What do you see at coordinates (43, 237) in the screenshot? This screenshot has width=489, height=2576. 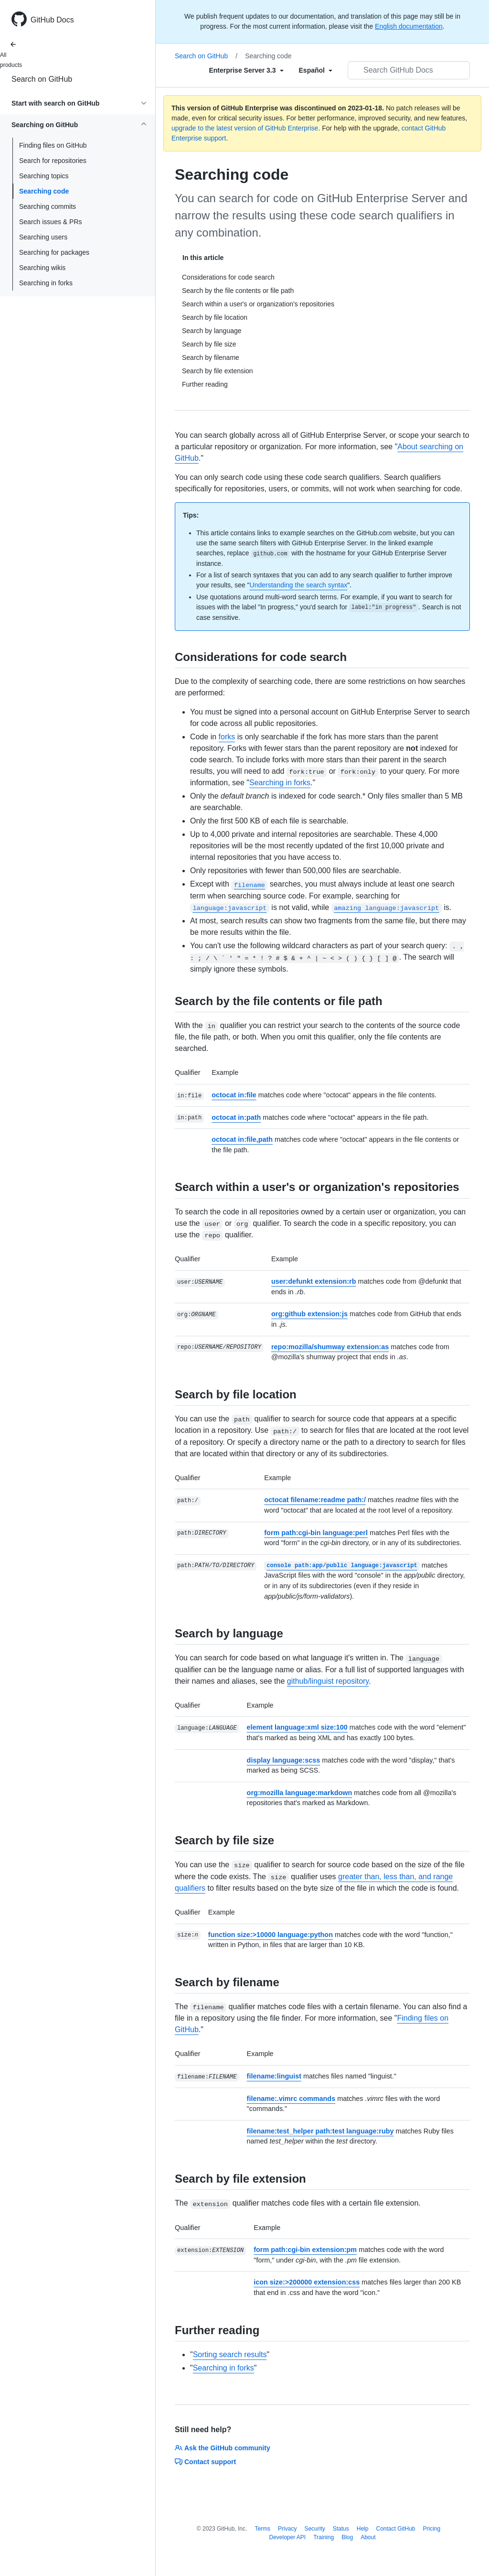 I see `Searching users` at bounding box center [43, 237].